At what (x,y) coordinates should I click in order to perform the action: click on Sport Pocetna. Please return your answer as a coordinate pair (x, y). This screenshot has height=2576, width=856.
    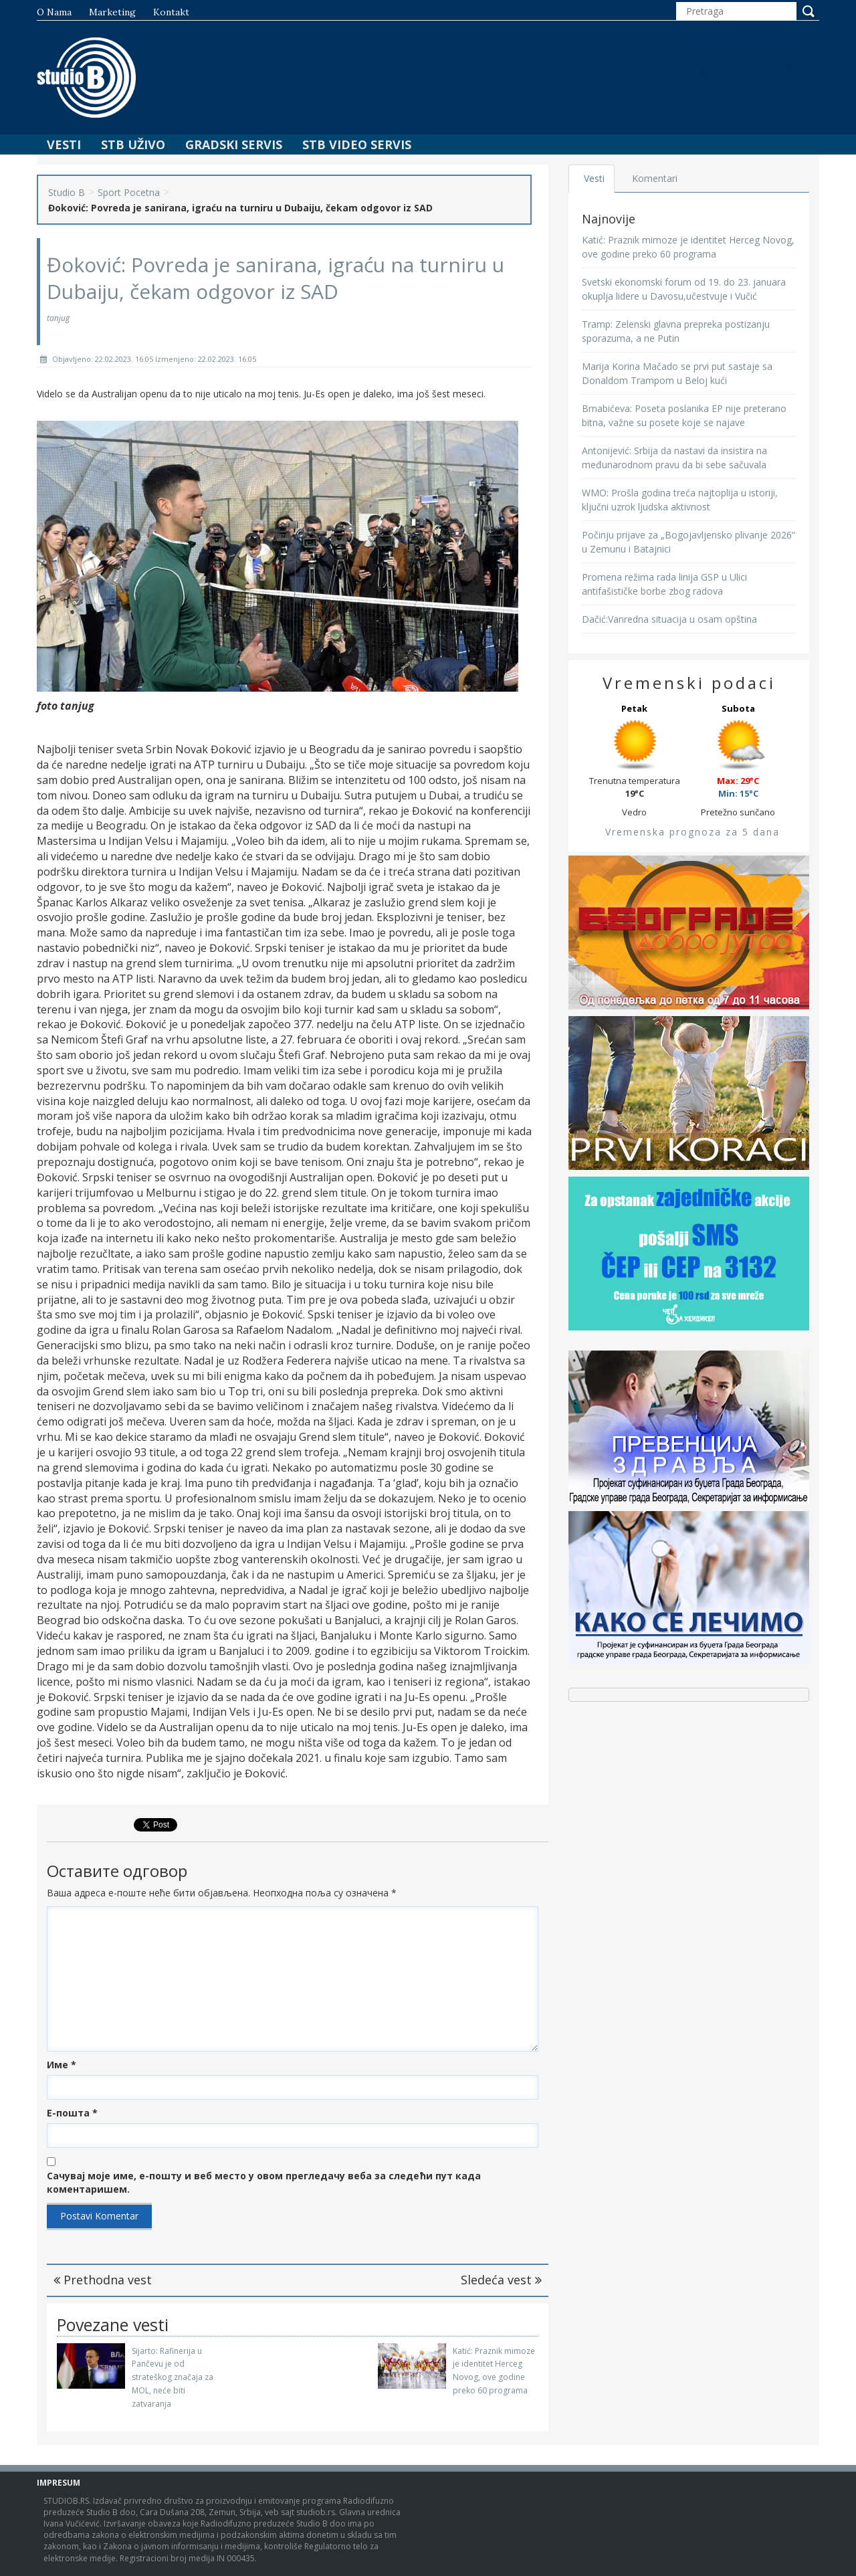
    Looking at the image, I should click on (129, 192).